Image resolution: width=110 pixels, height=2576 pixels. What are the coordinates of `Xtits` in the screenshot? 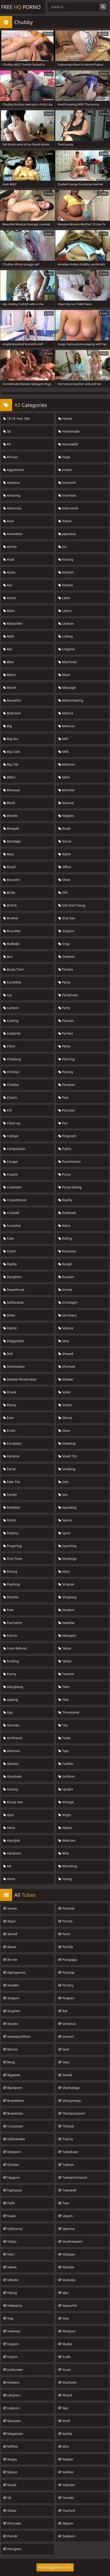 It's located at (63, 2446).